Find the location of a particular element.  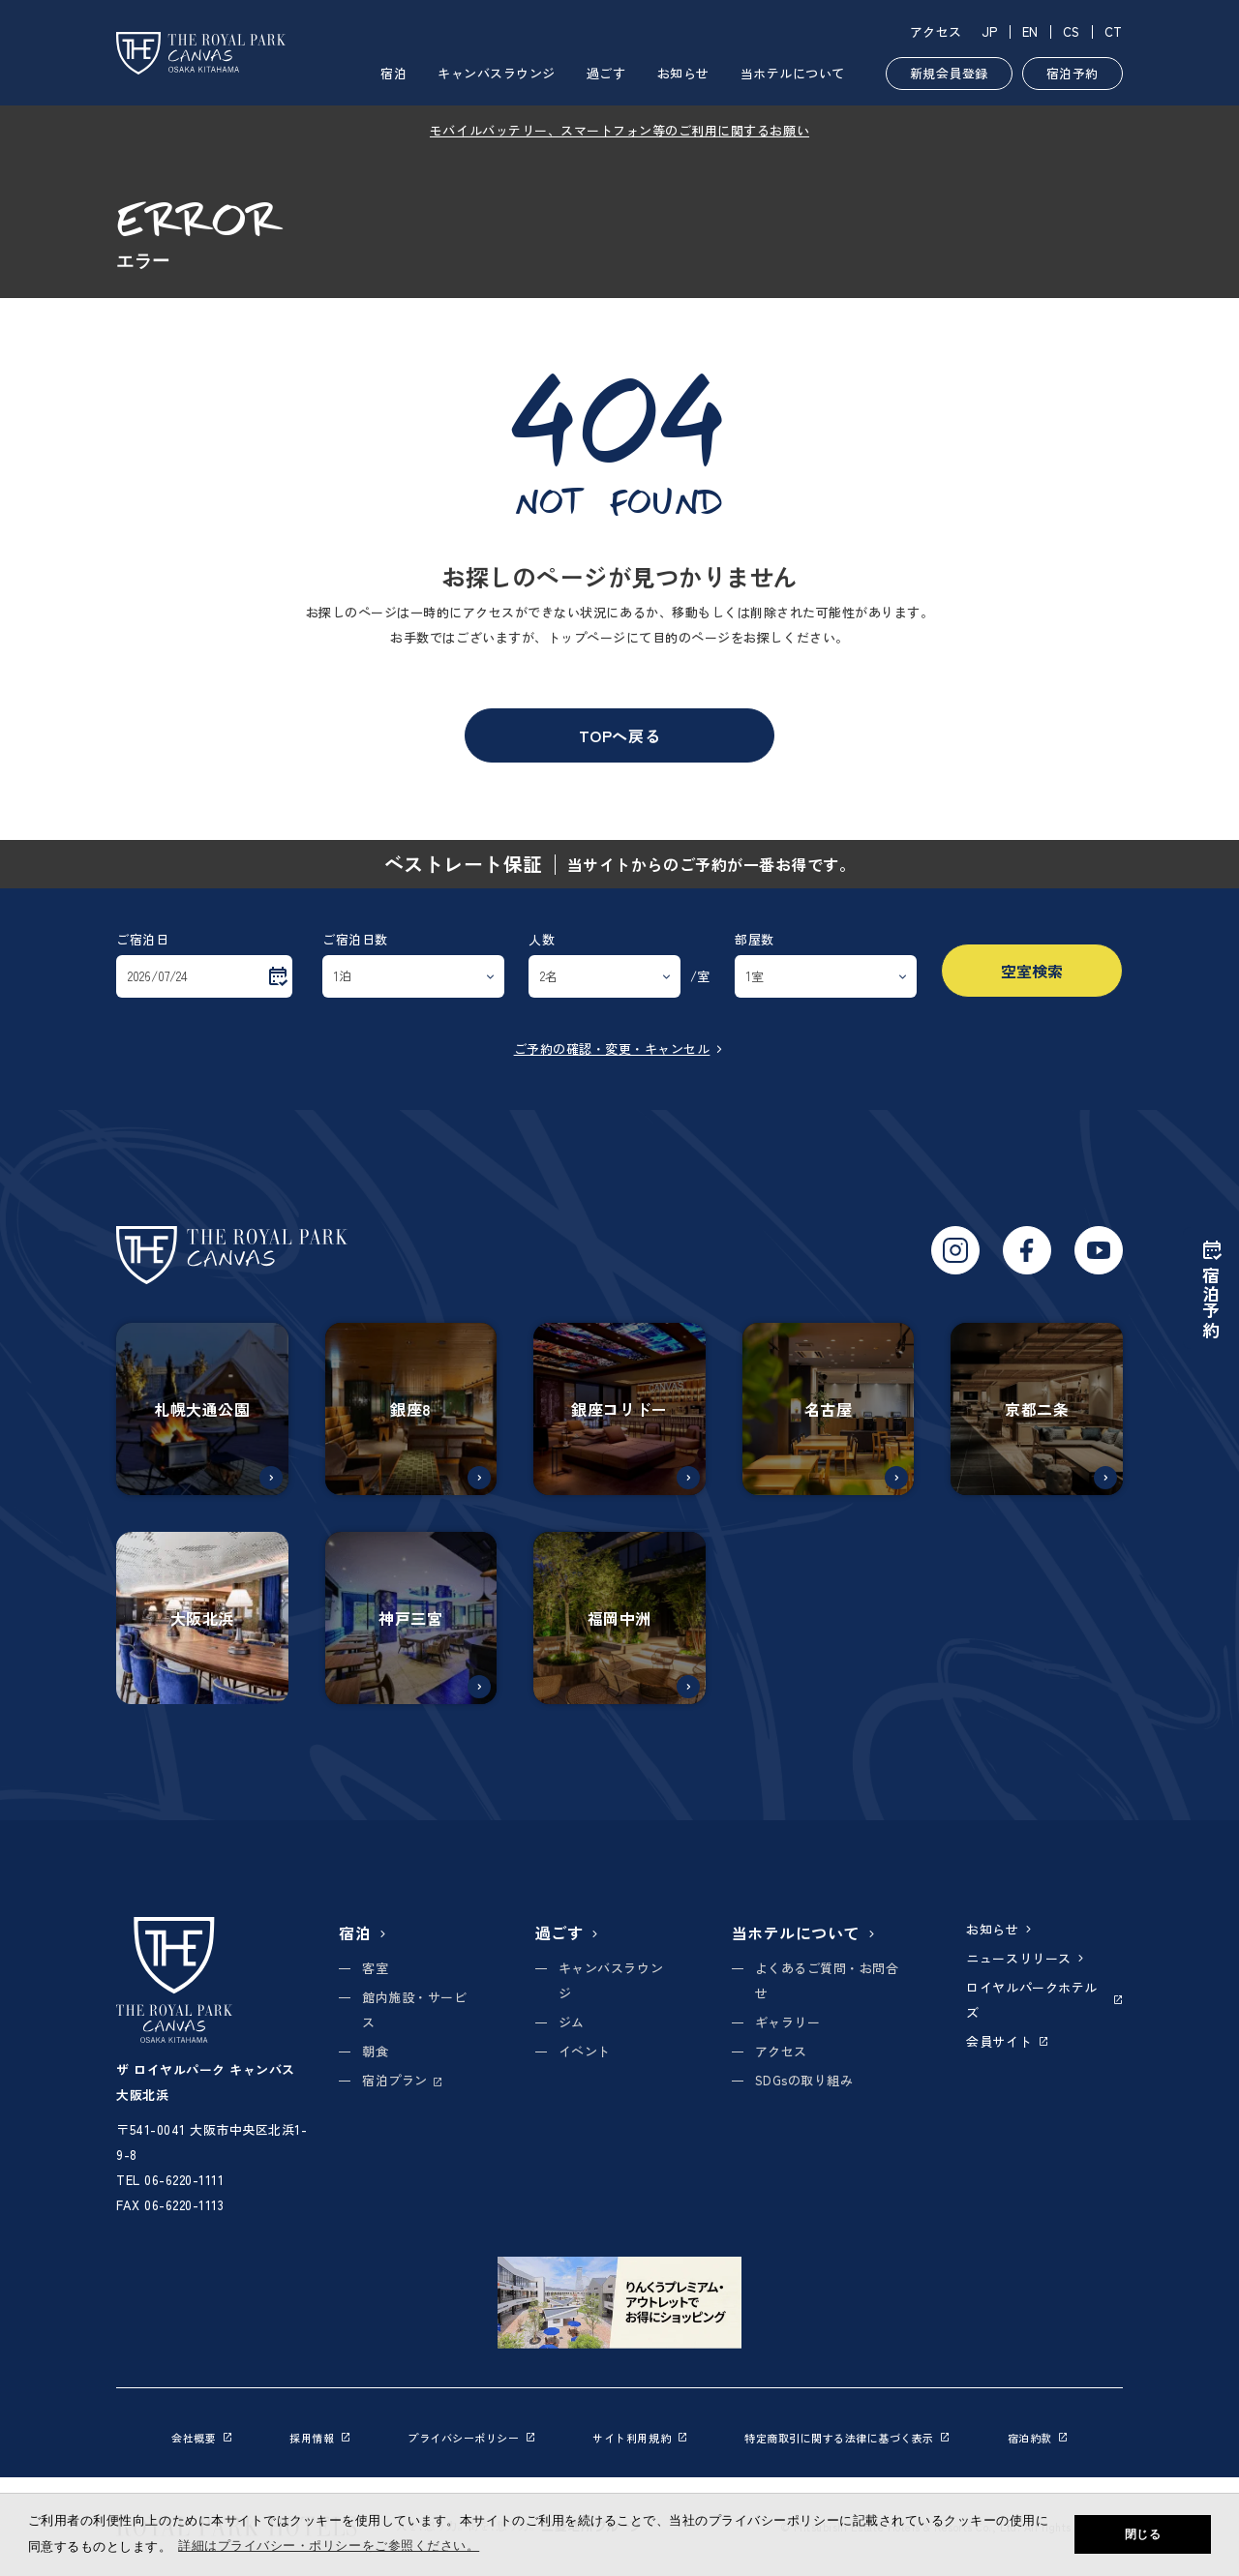

サイト利用規約 is located at coordinates (639, 2437).